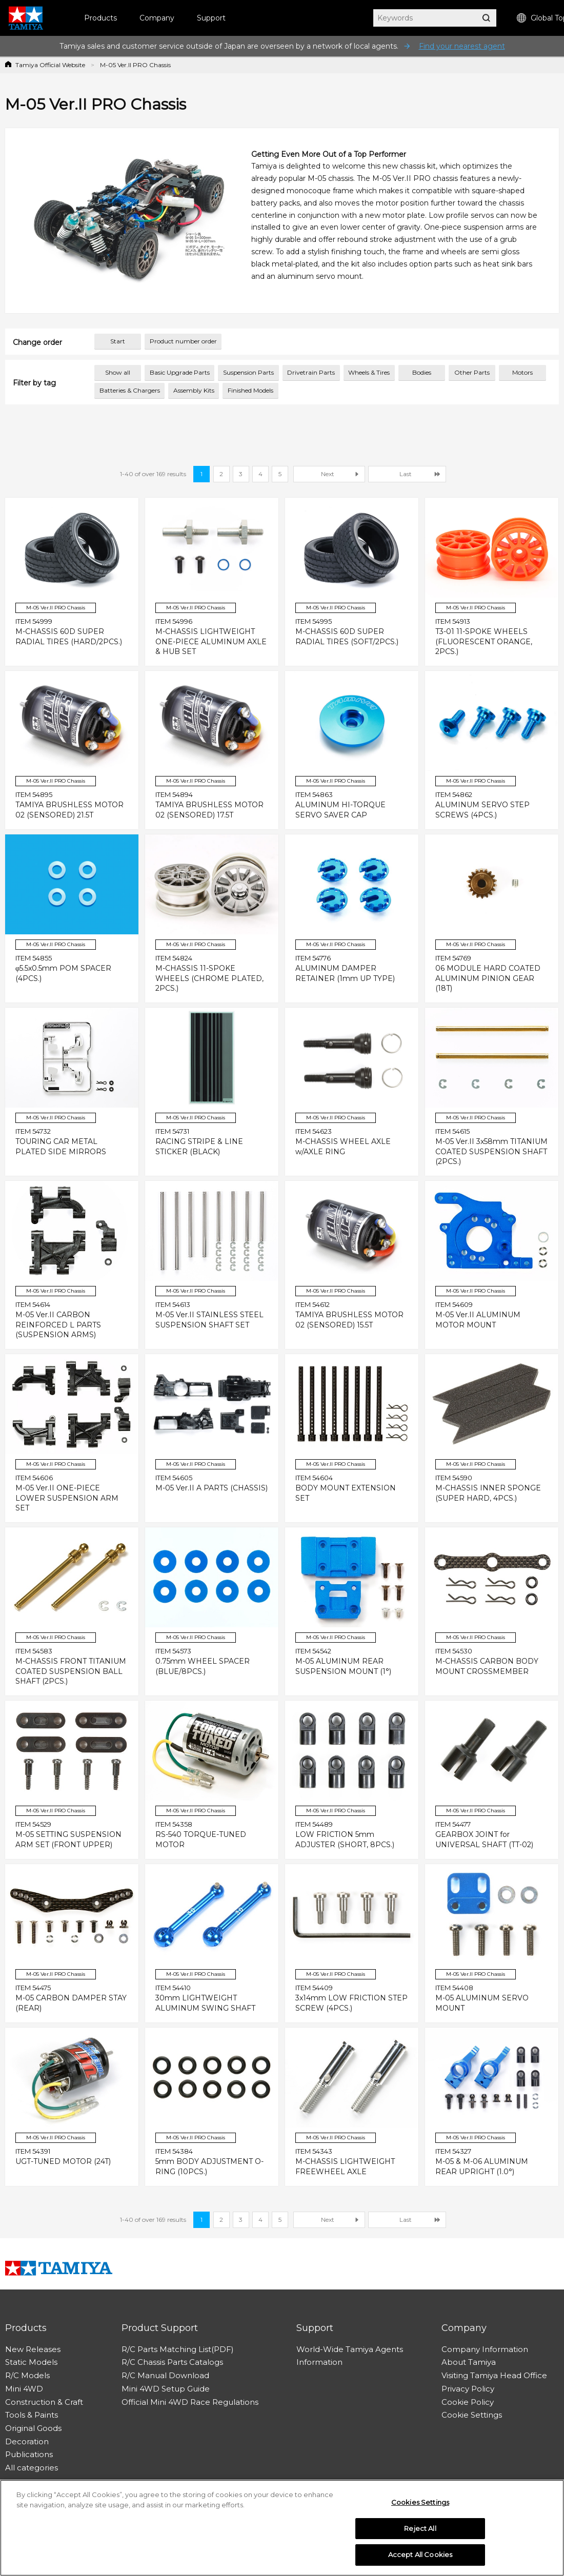 This screenshot has width=564, height=2576. Describe the element at coordinates (369, 372) in the screenshot. I see `Wheels & Tires` at that location.